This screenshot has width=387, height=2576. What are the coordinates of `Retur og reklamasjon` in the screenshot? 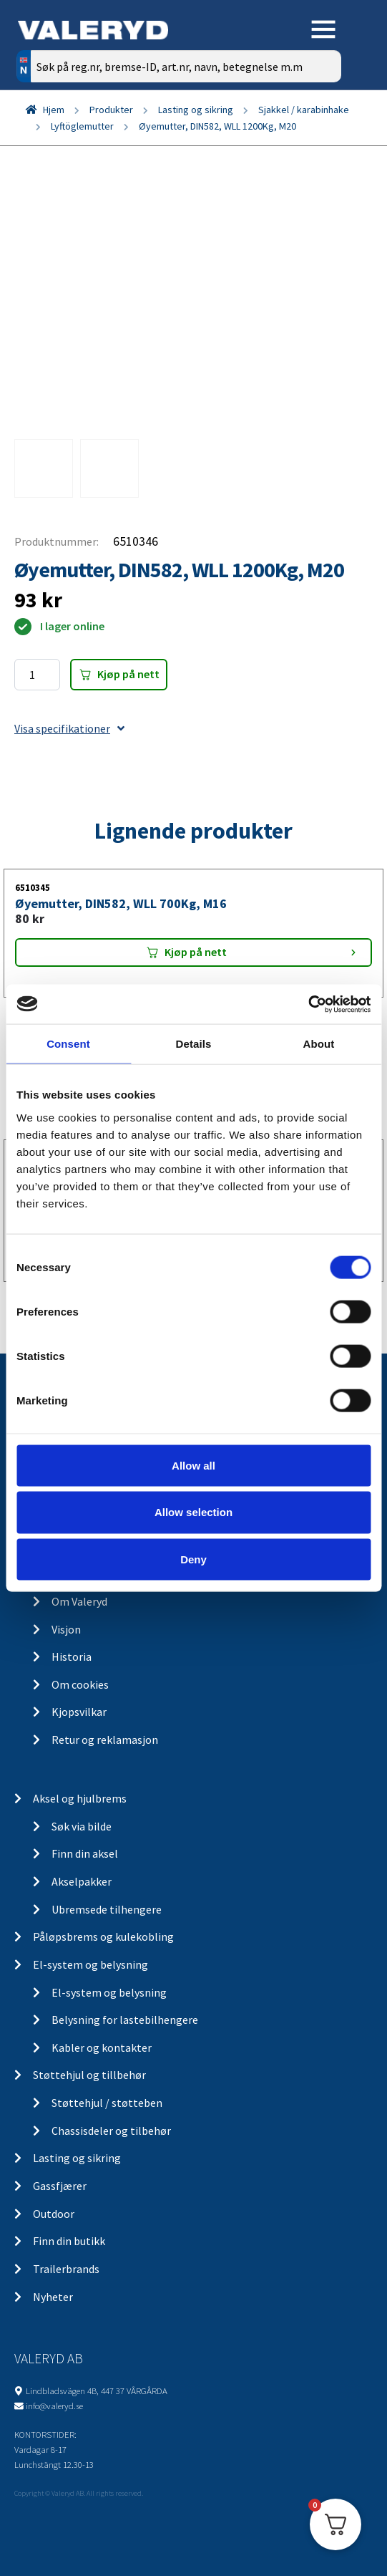 It's located at (105, 1739).